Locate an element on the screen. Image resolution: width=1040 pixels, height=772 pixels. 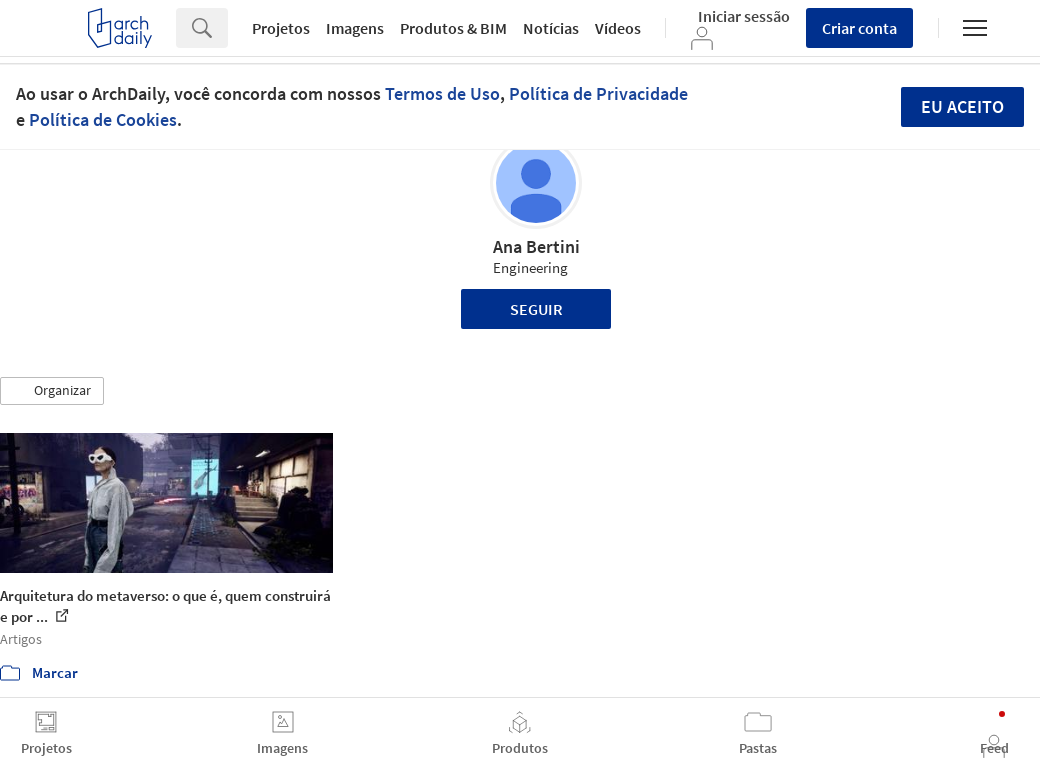
Política de Privacidade is located at coordinates (598, 93).